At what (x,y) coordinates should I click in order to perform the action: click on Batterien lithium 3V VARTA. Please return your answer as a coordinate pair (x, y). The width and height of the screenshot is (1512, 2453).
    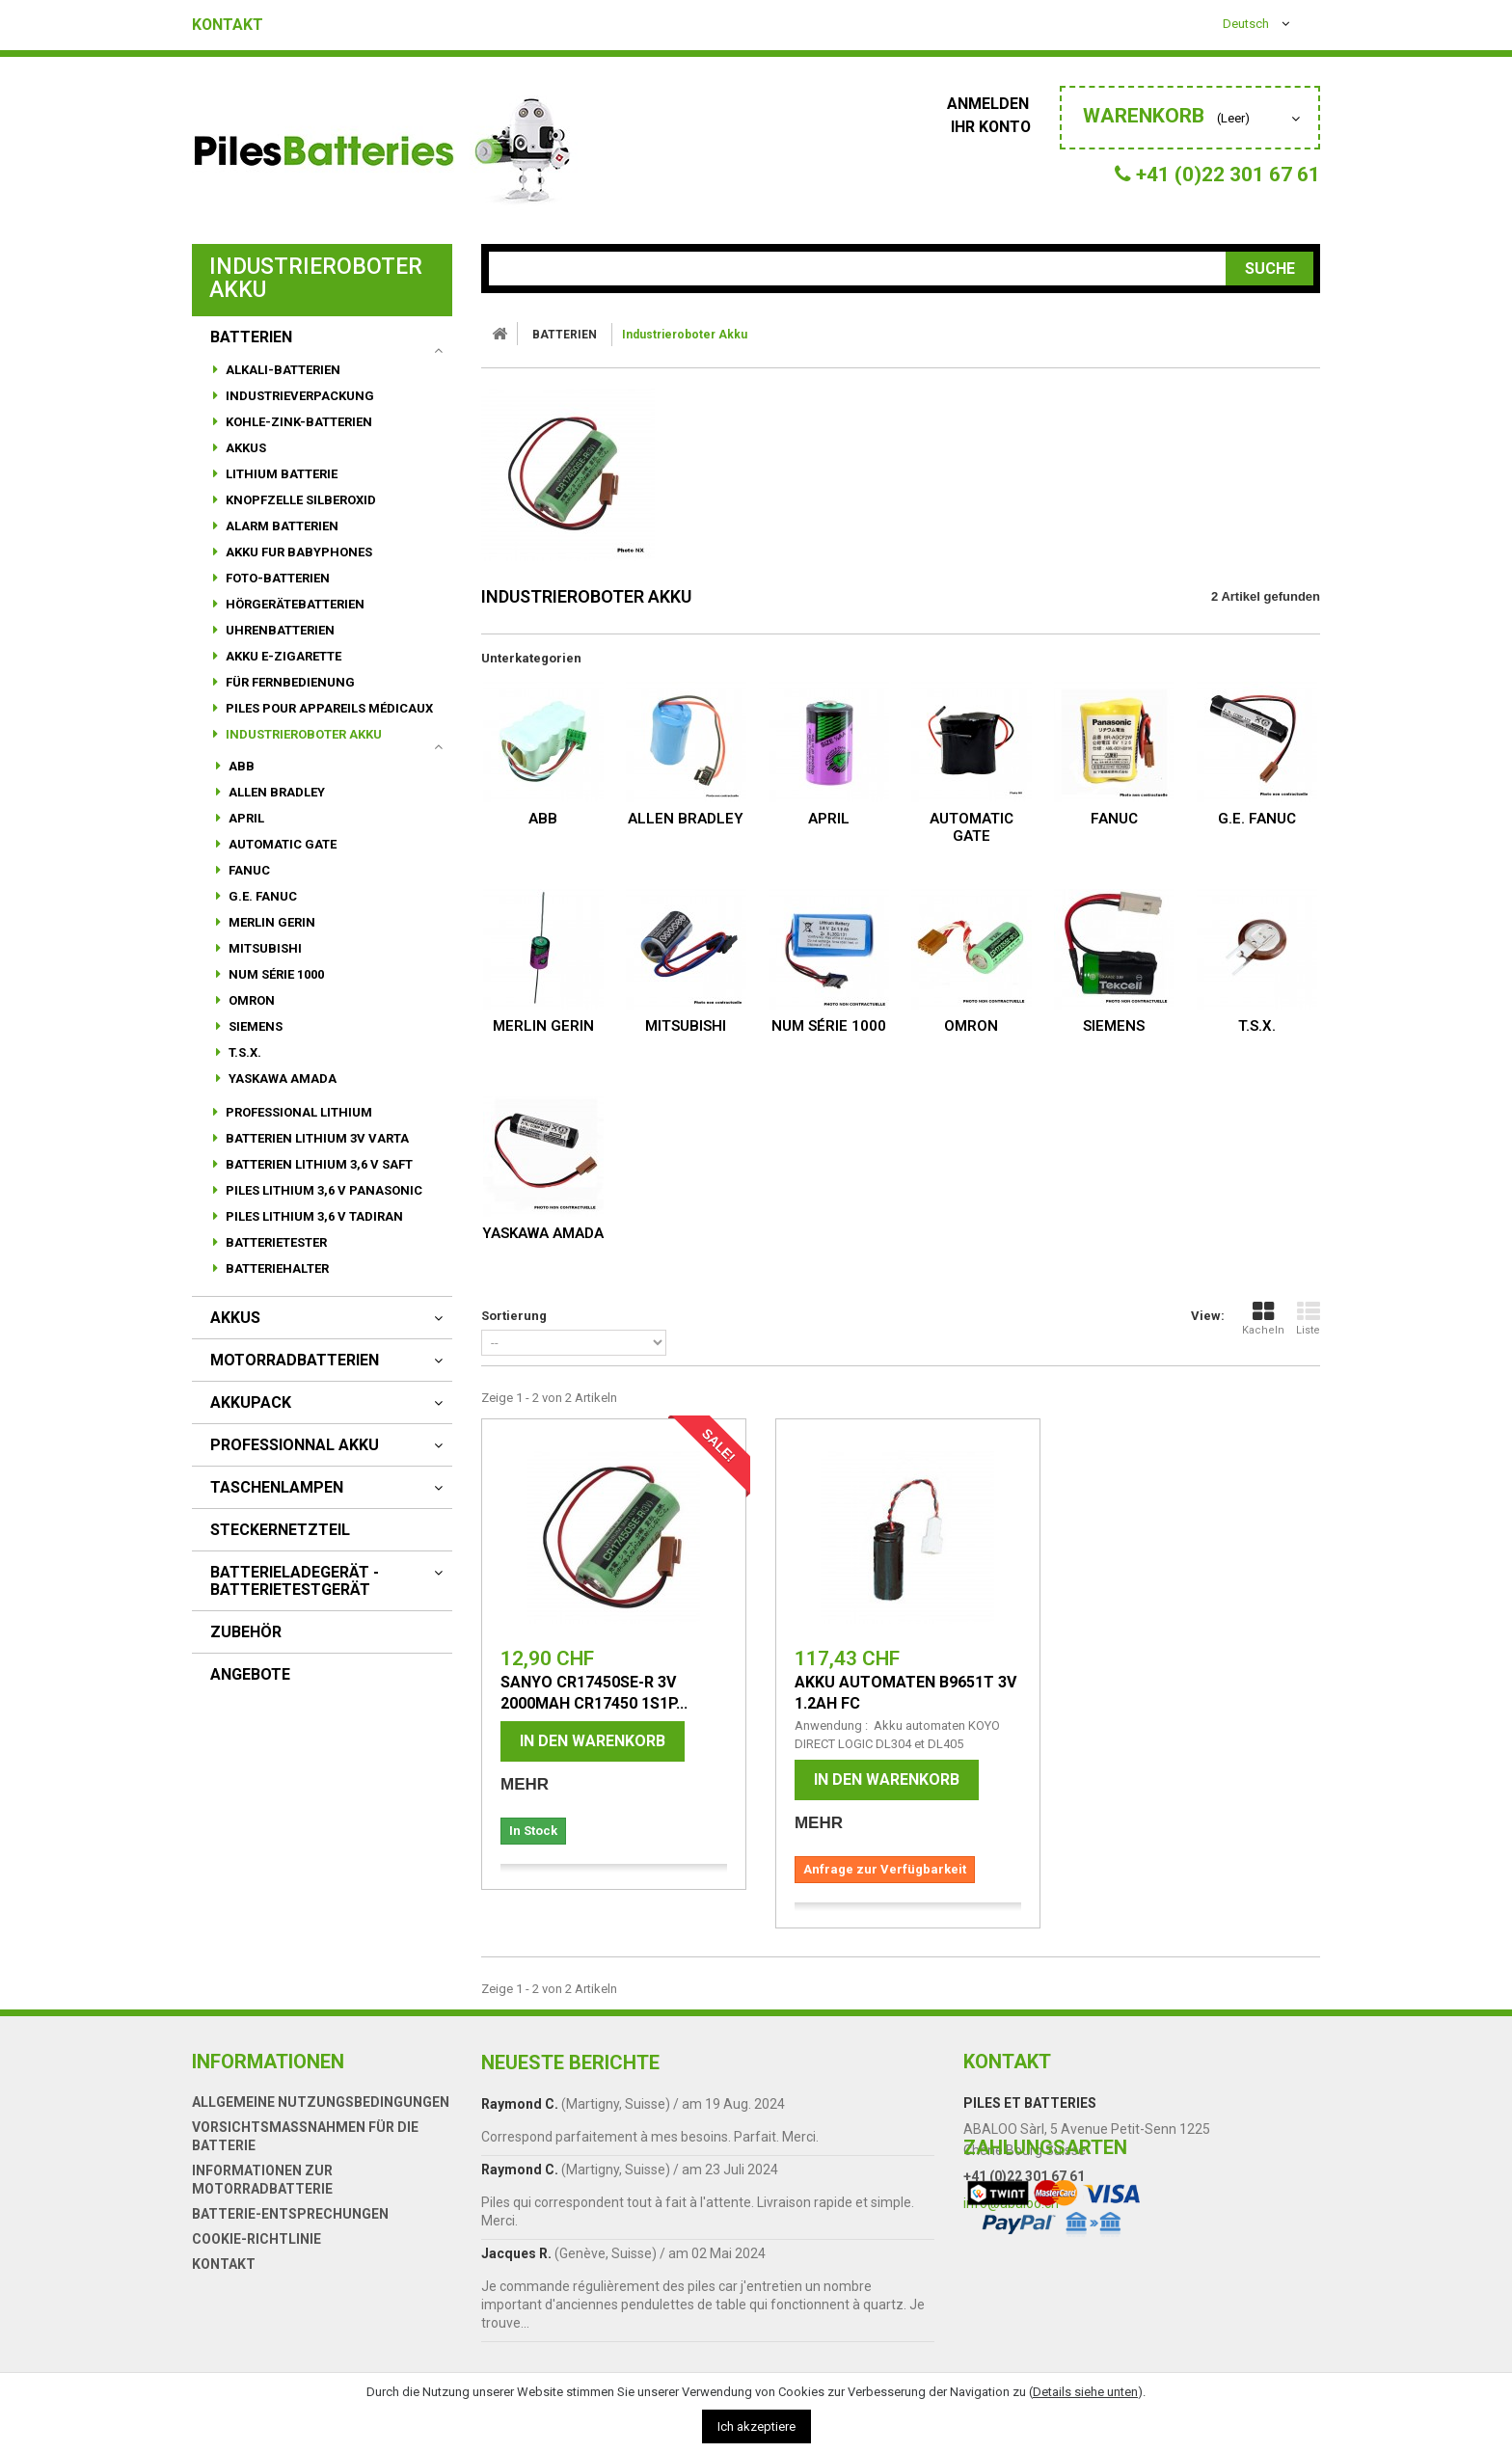
    Looking at the image, I should click on (316, 1138).